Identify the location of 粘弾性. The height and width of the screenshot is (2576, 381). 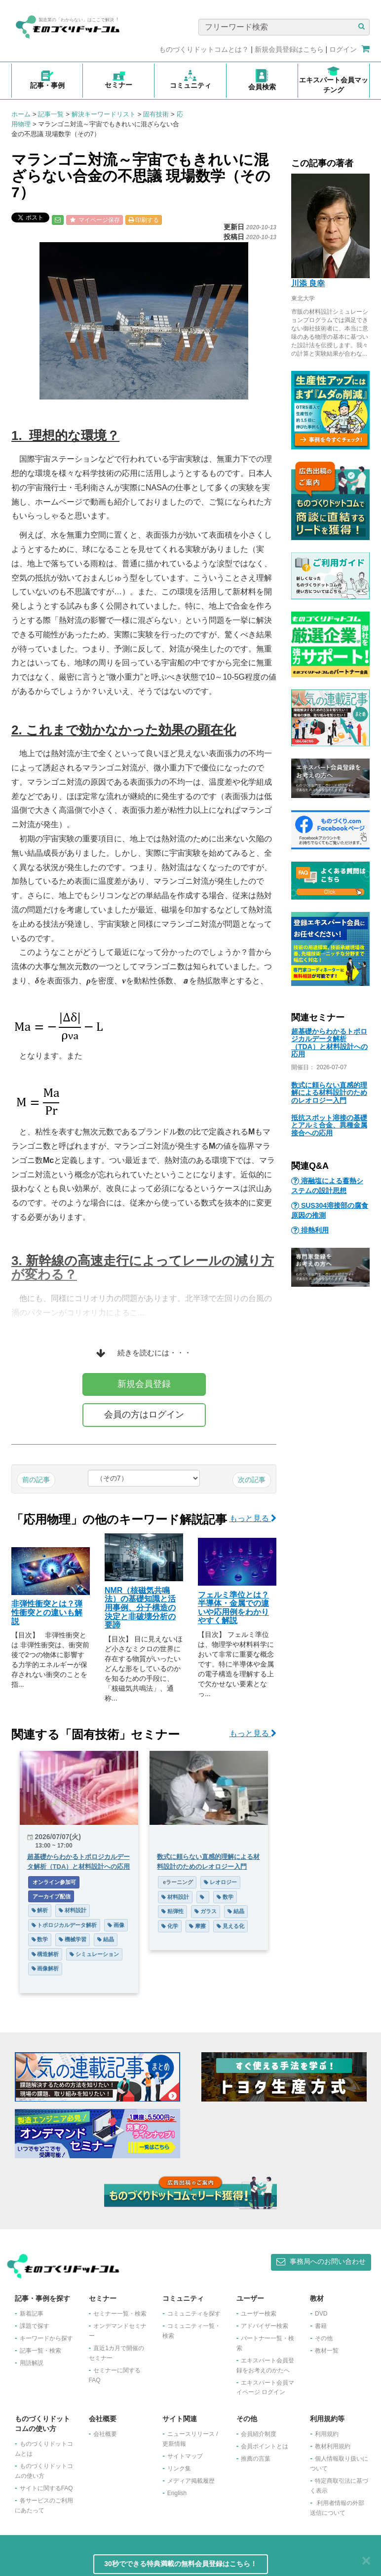
(172, 1911).